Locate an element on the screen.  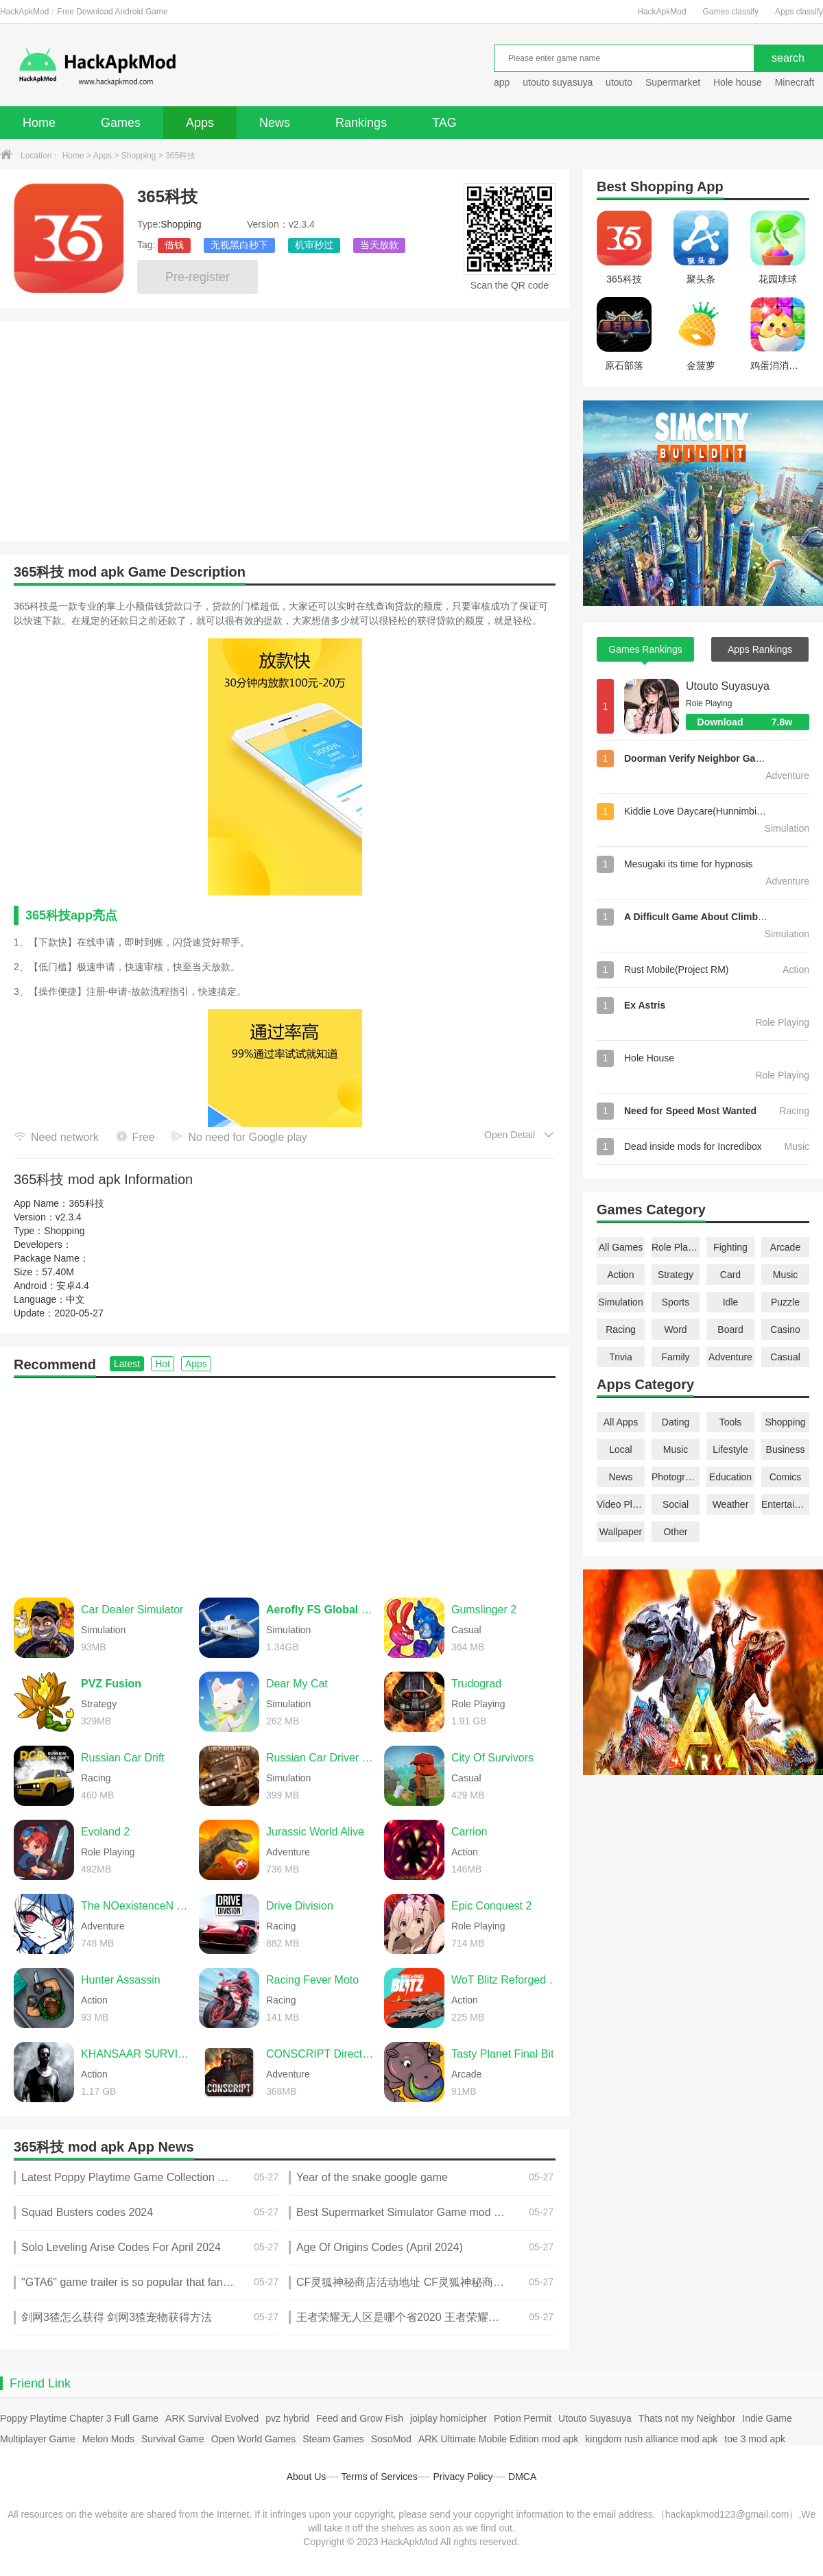
Role Playing is located at coordinates (676, 1247).